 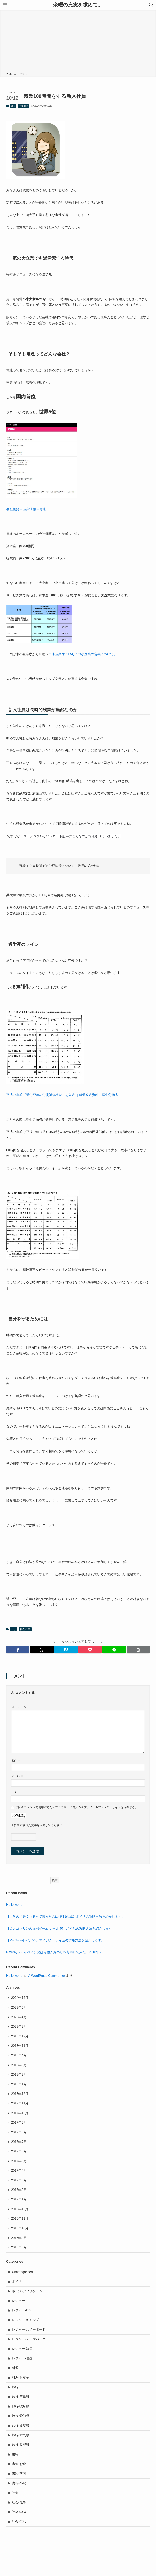 I want to click on 2017年4月, so click(x=19, y=2170).